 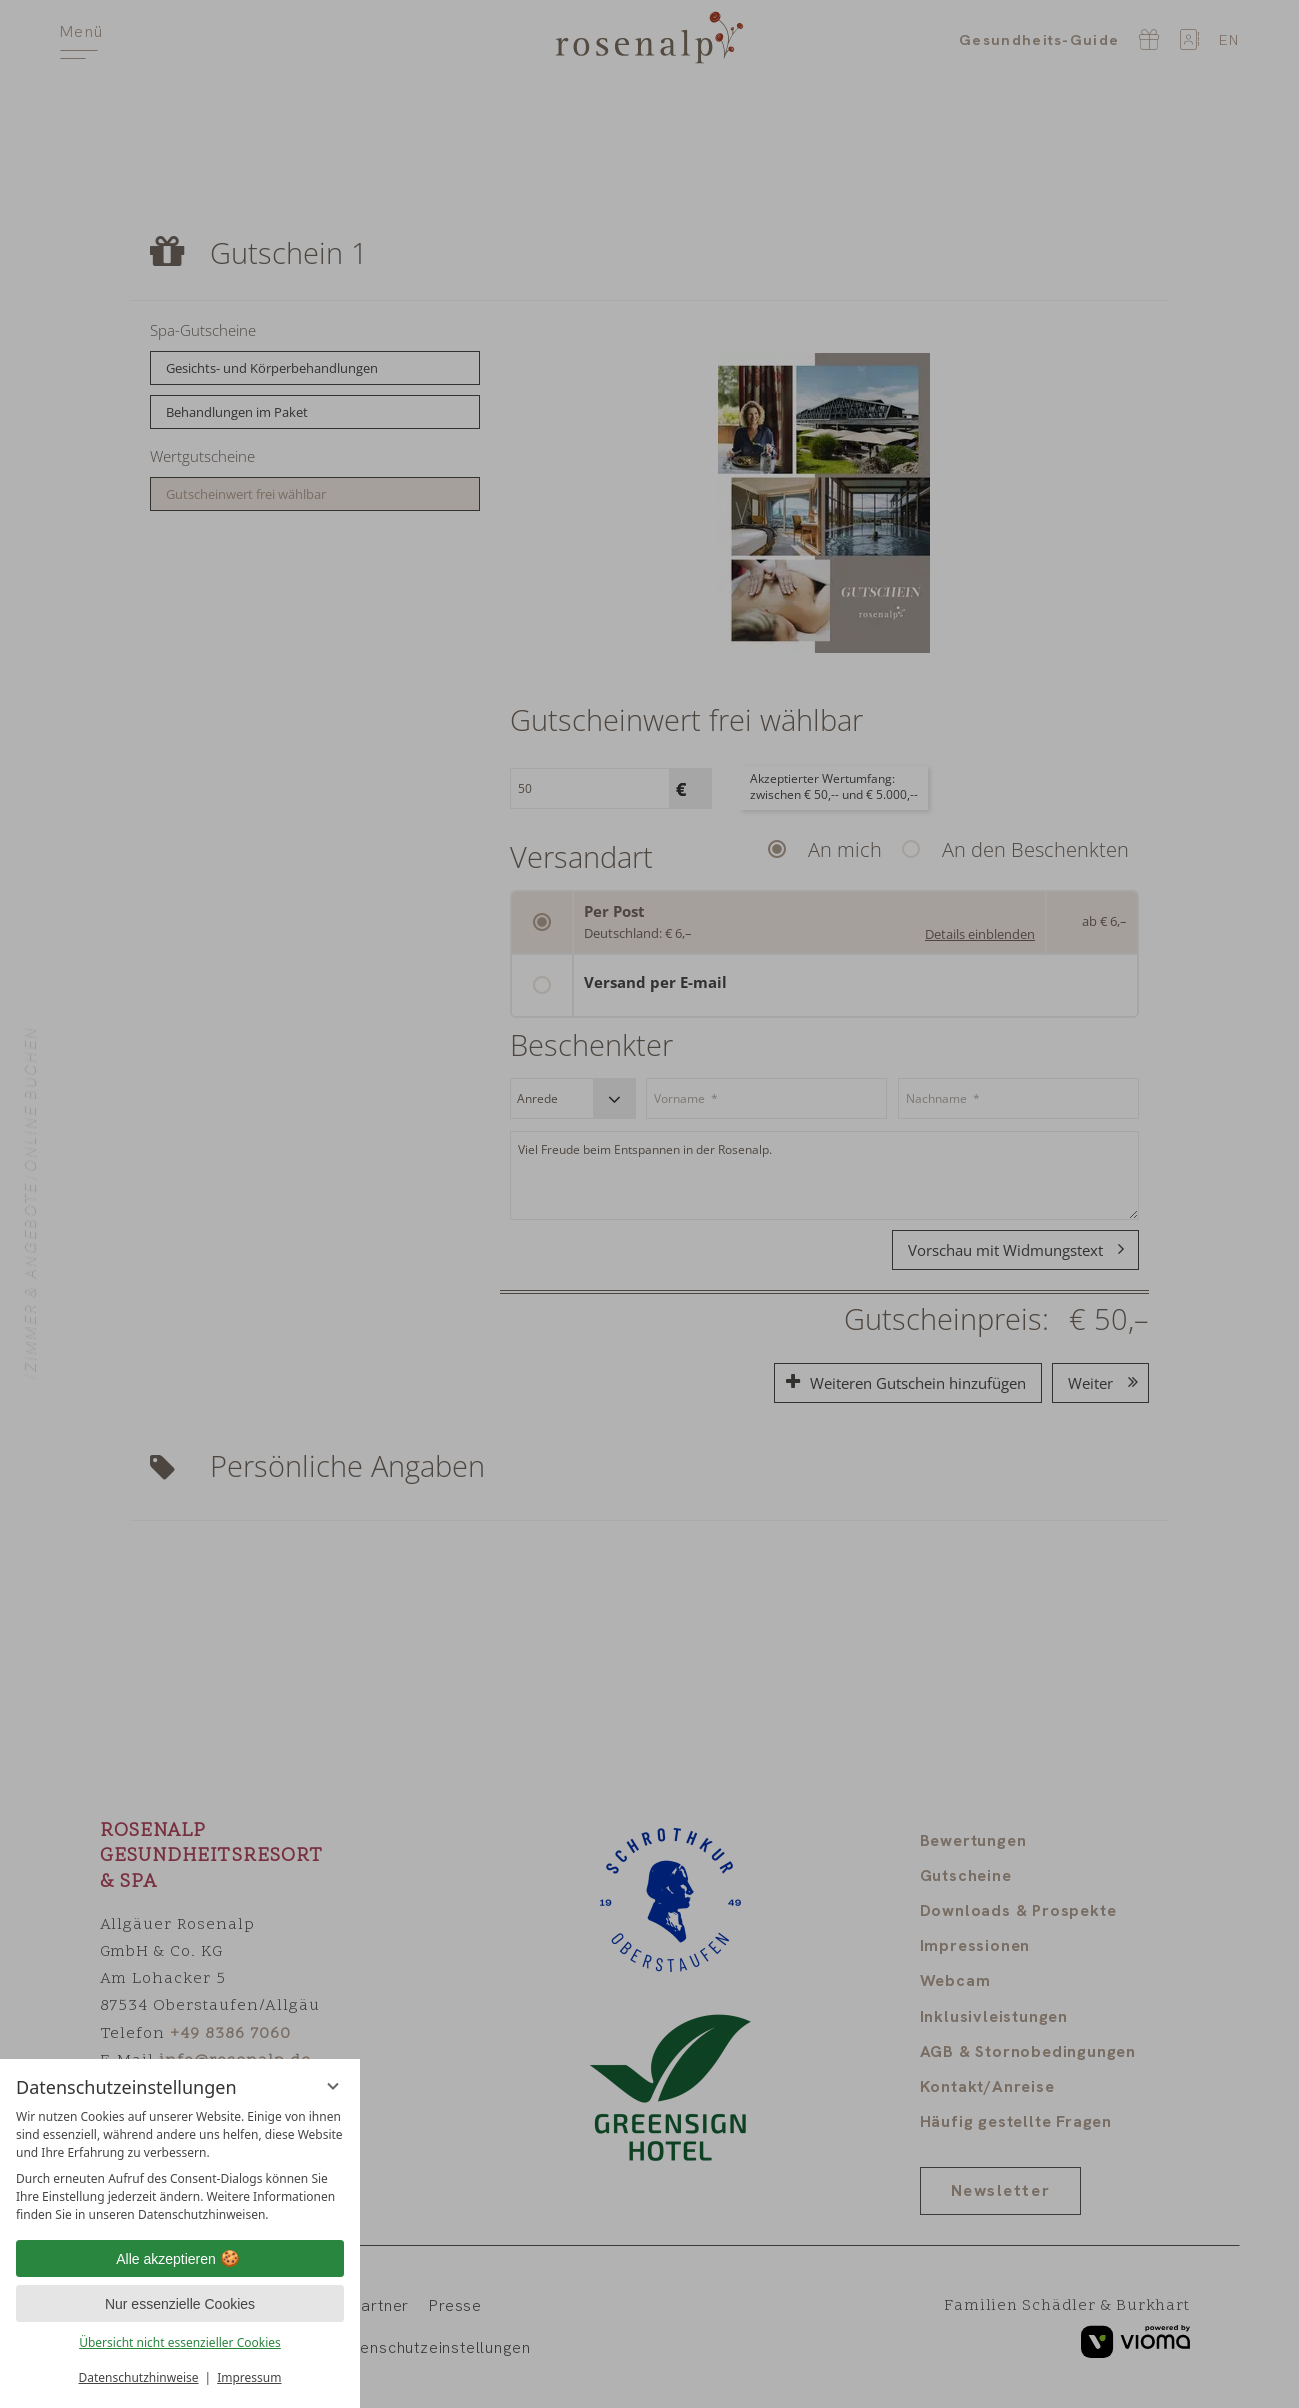 What do you see at coordinates (139, 2377) in the screenshot?
I see `Datenschutzhinweise` at bounding box center [139, 2377].